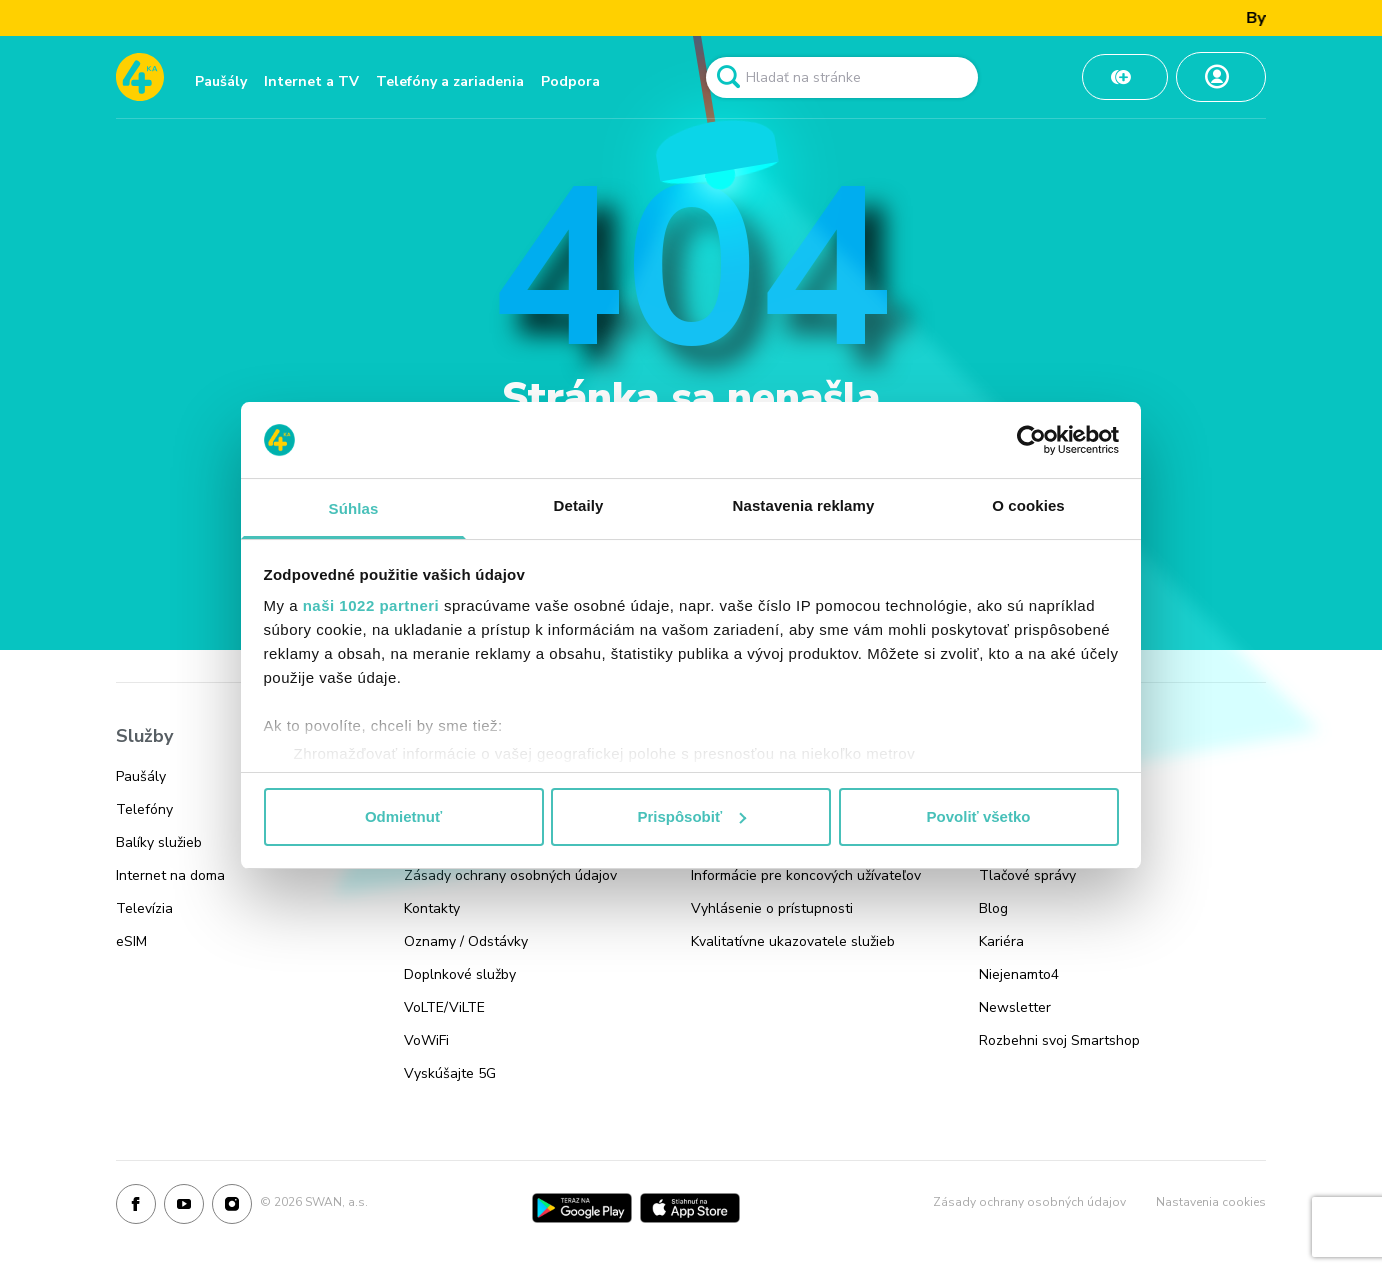 The height and width of the screenshot is (1271, 1382). What do you see at coordinates (1221, 77) in the screenshot?
I see `[Odkaz na Moja zóna]` at bounding box center [1221, 77].